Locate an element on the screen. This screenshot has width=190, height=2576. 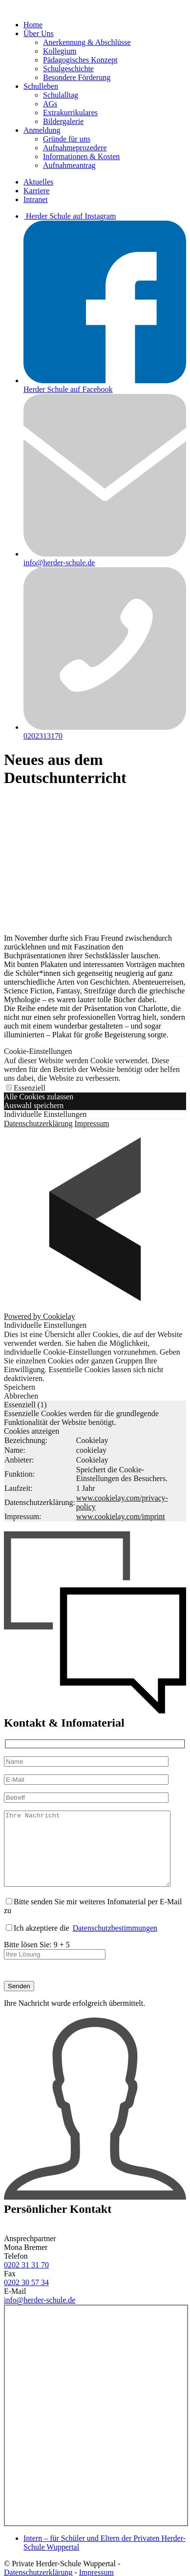
Anmeldung is located at coordinates (42, 130).